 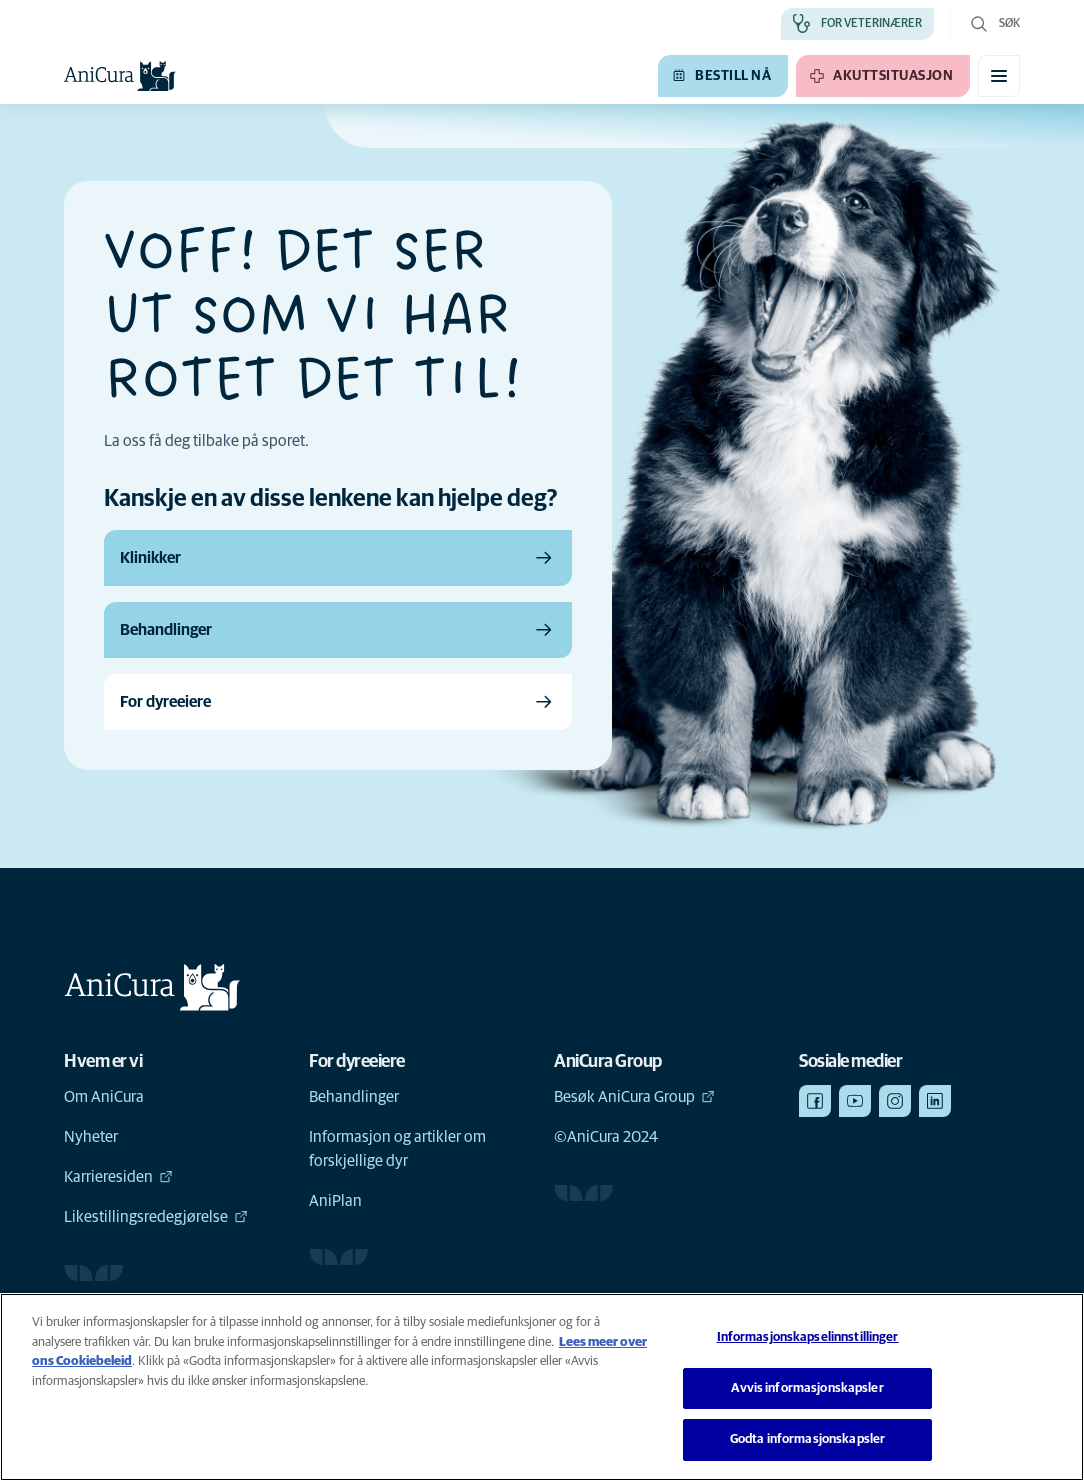 I want to click on Informasjonskapselinnstillinger, so click(x=808, y=1337).